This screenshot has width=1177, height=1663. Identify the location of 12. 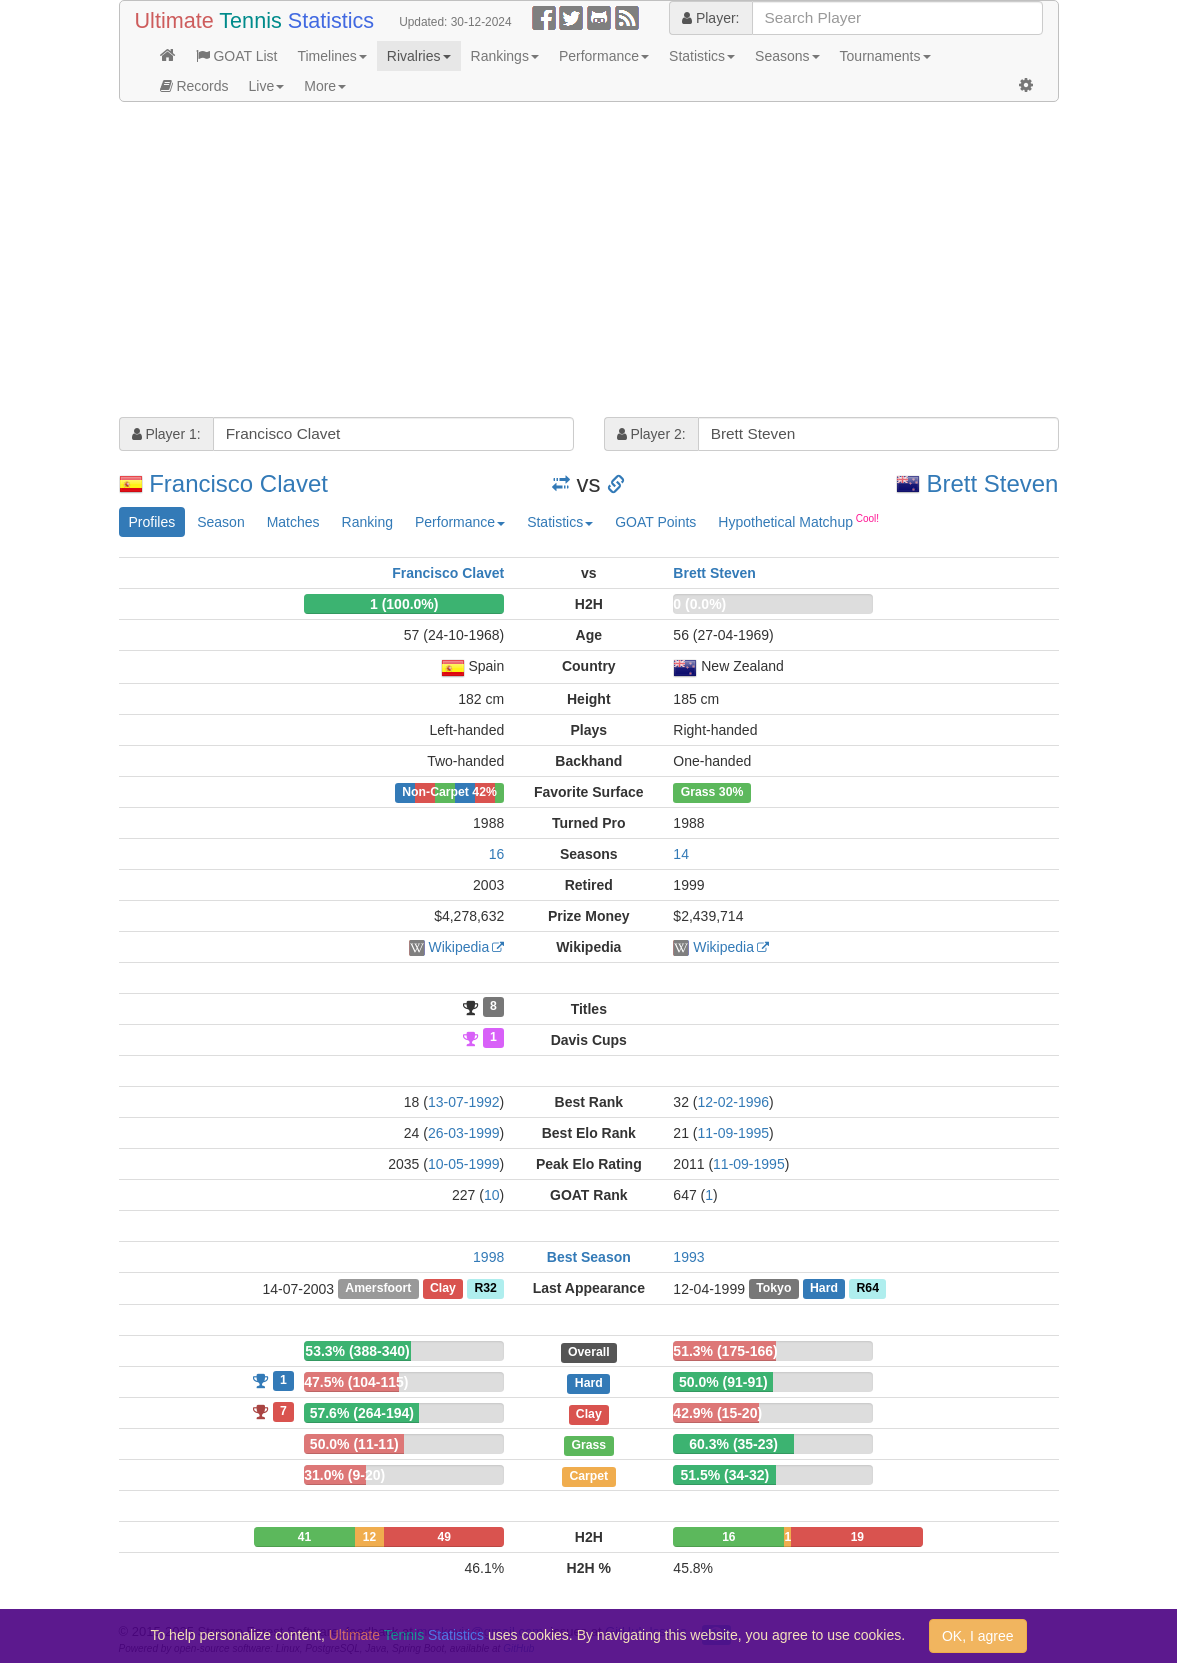
(369, 1537).